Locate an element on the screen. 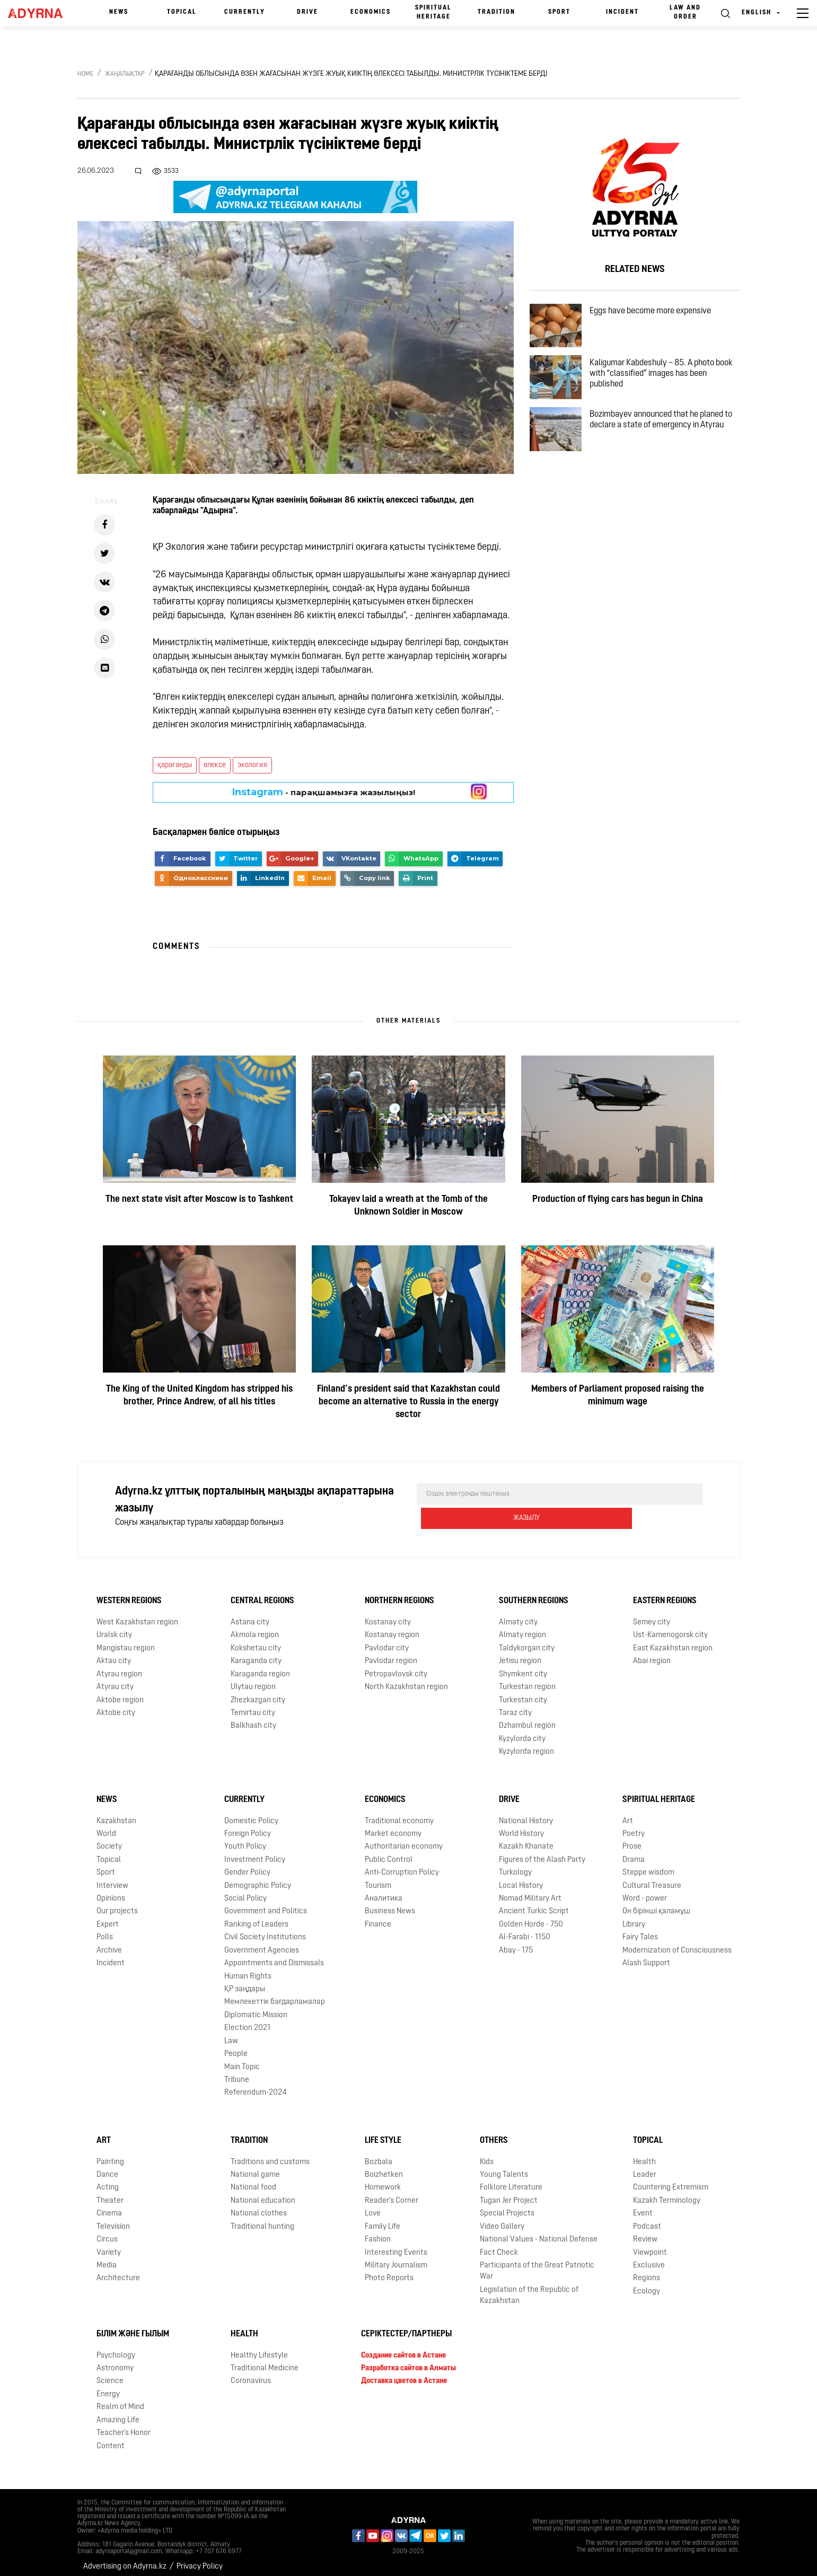  Он бірінші қаламұш is located at coordinates (656, 1904).